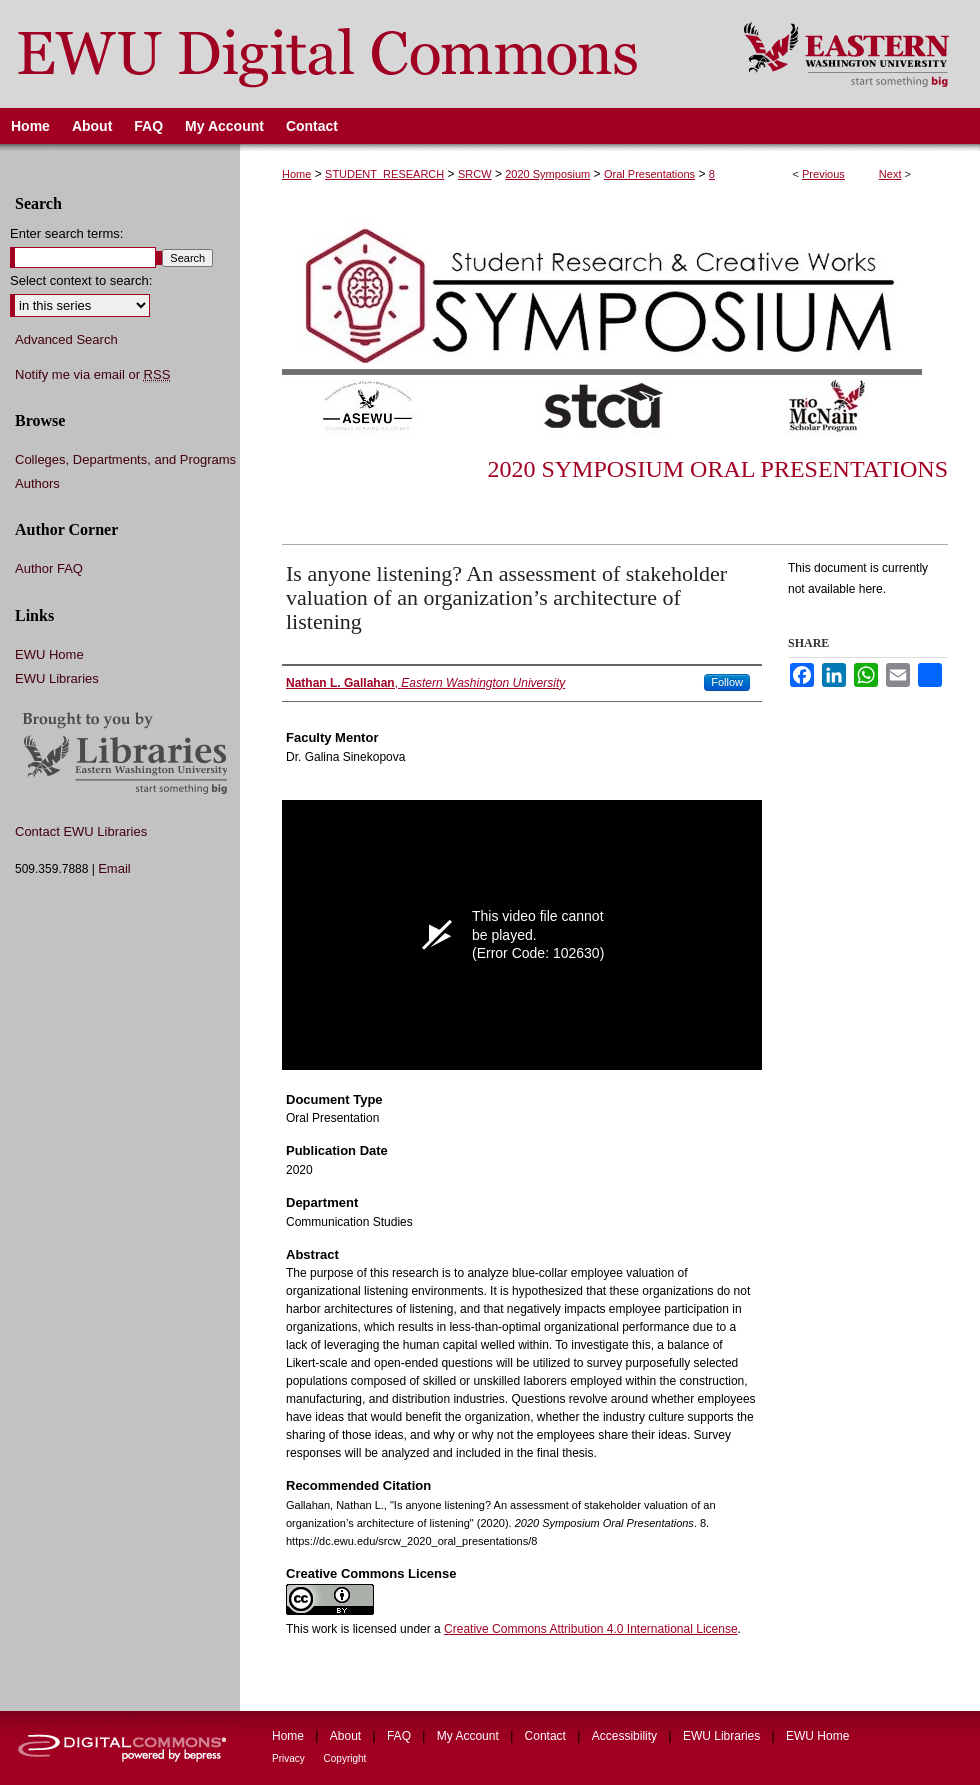 Image resolution: width=980 pixels, height=1785 pixels. What do you see at coordinates (400, 1736) in the screenshot?
I see `FAQ` at bounding box center [400, 1736].